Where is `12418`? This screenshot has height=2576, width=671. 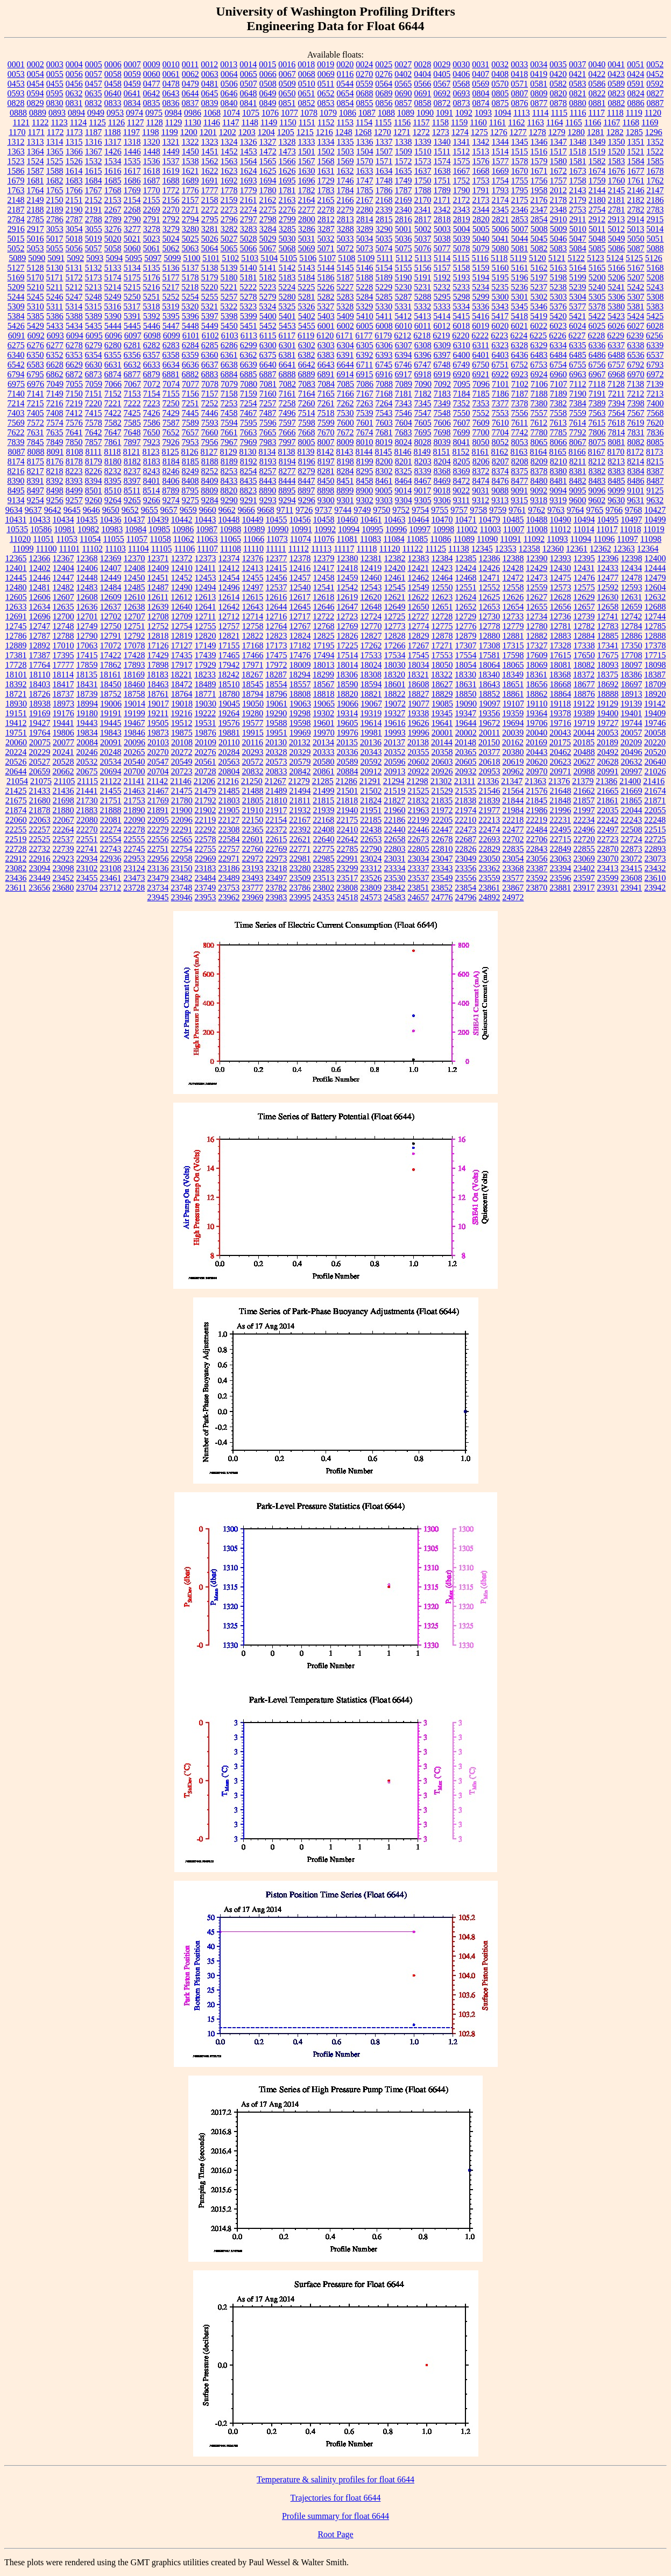 12418 is located at coordinates (347, 568).